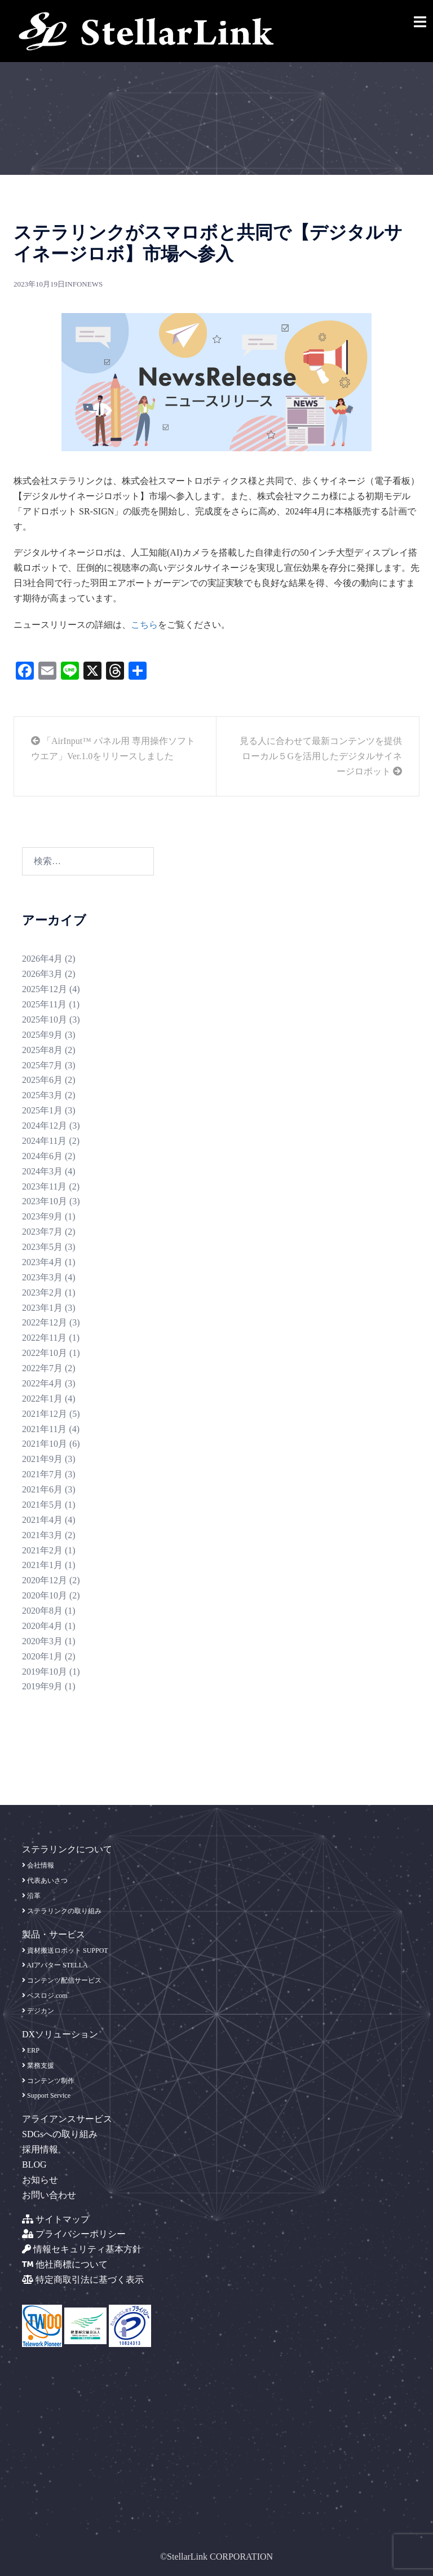 The image size is (433, 2576). Describe the element at coordinates (42, 1216) in the screenshot. I see `2023年9月` at that location.